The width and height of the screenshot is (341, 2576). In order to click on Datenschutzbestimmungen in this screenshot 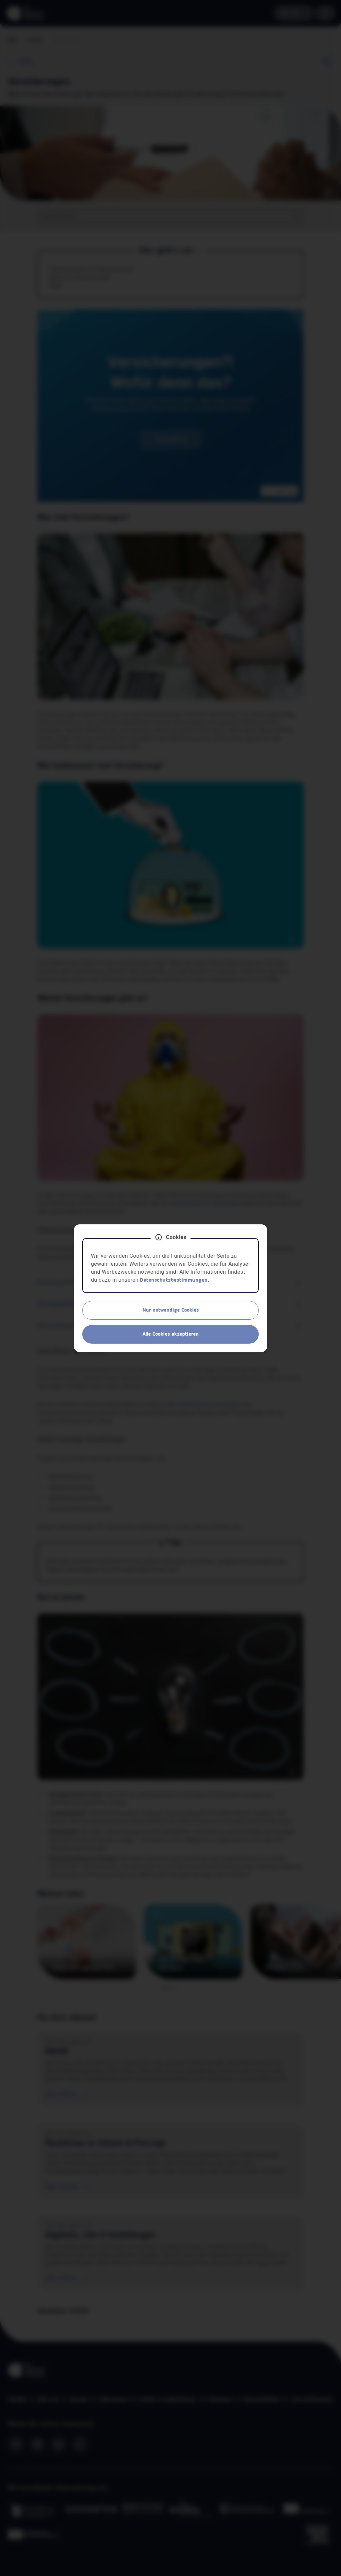, I will do `click(174, 1280)`.